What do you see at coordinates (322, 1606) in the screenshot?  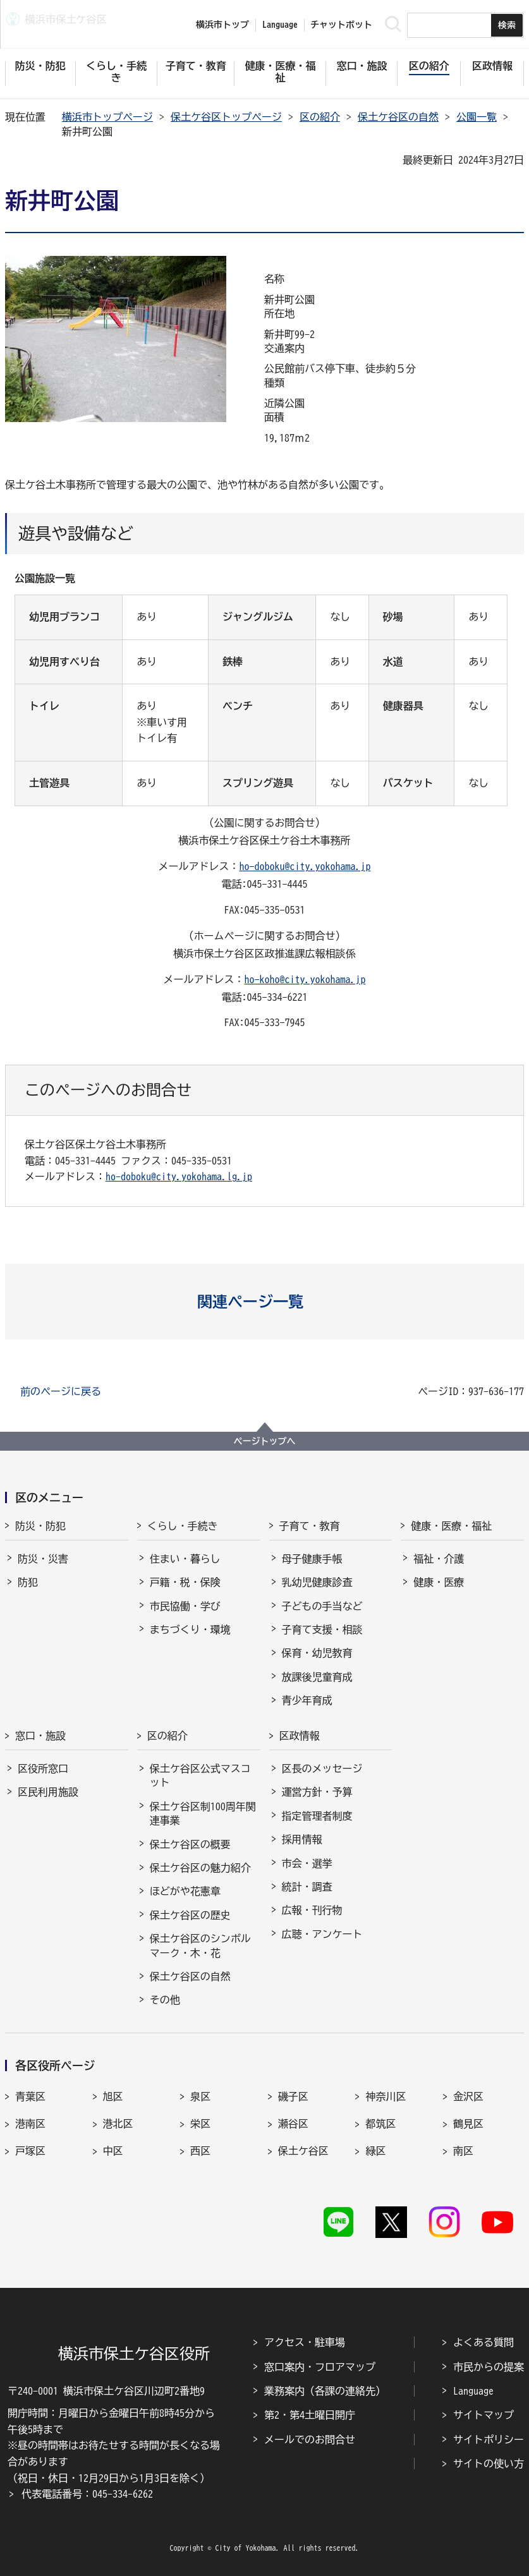 I see `子どもの手当など` at bounding box center [322, 1606].